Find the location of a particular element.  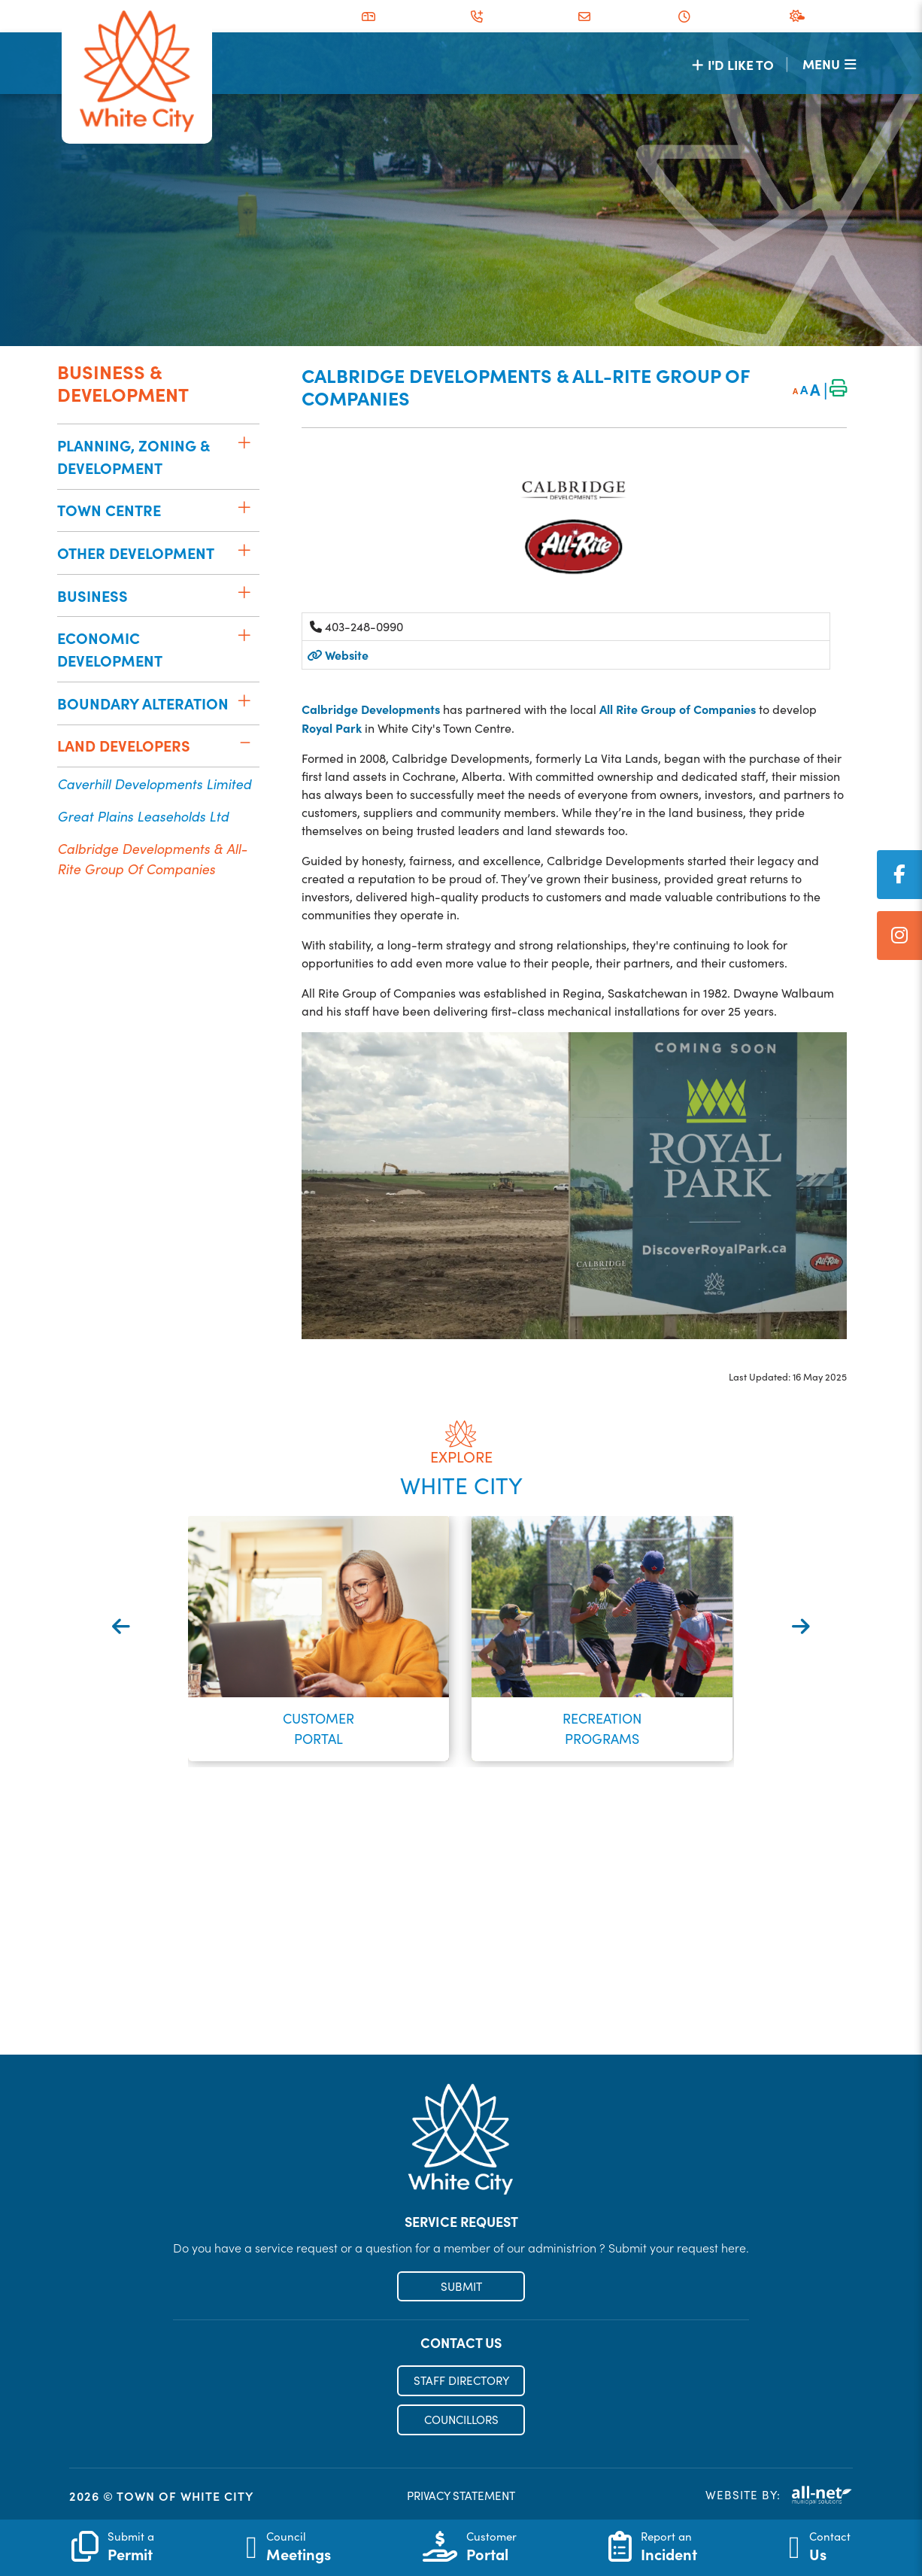

Website By: is located at coordinates (779, 2495).